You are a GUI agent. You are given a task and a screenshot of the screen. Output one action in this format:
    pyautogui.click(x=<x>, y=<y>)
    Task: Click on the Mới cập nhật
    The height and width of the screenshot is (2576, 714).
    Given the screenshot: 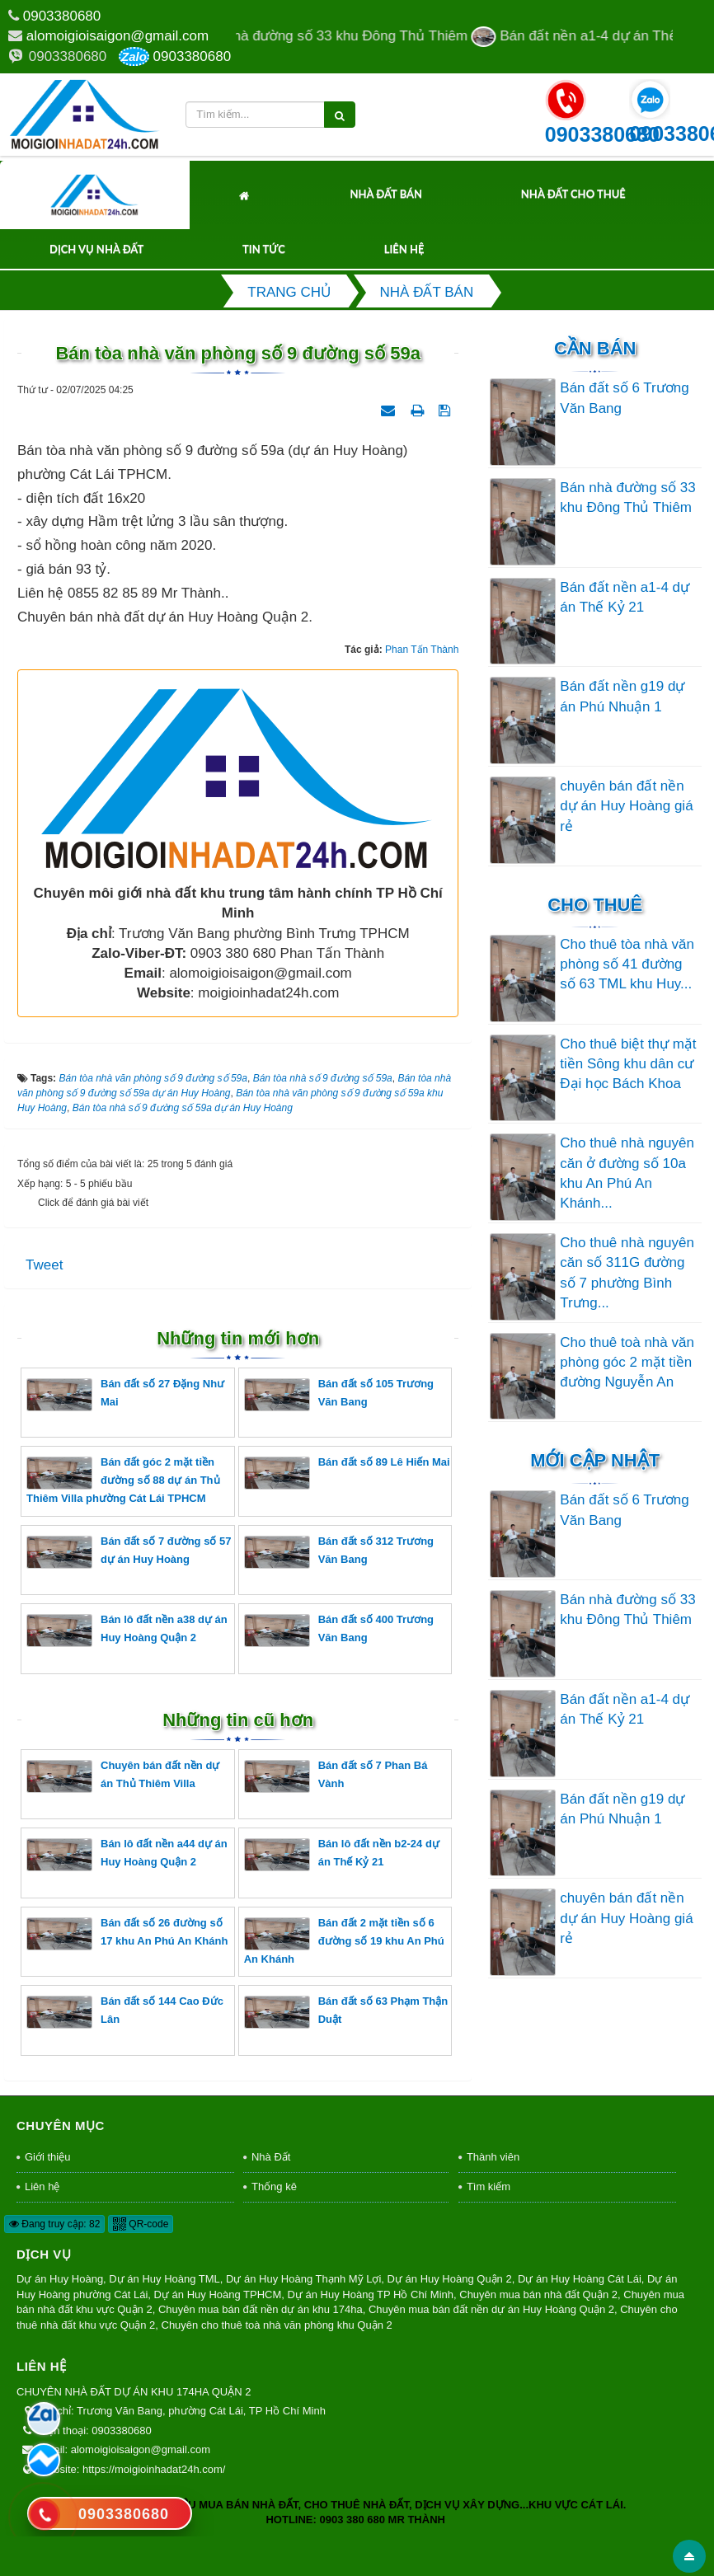 What is the action you would take?
    pyautogui.click(x=595, y=1460)
    